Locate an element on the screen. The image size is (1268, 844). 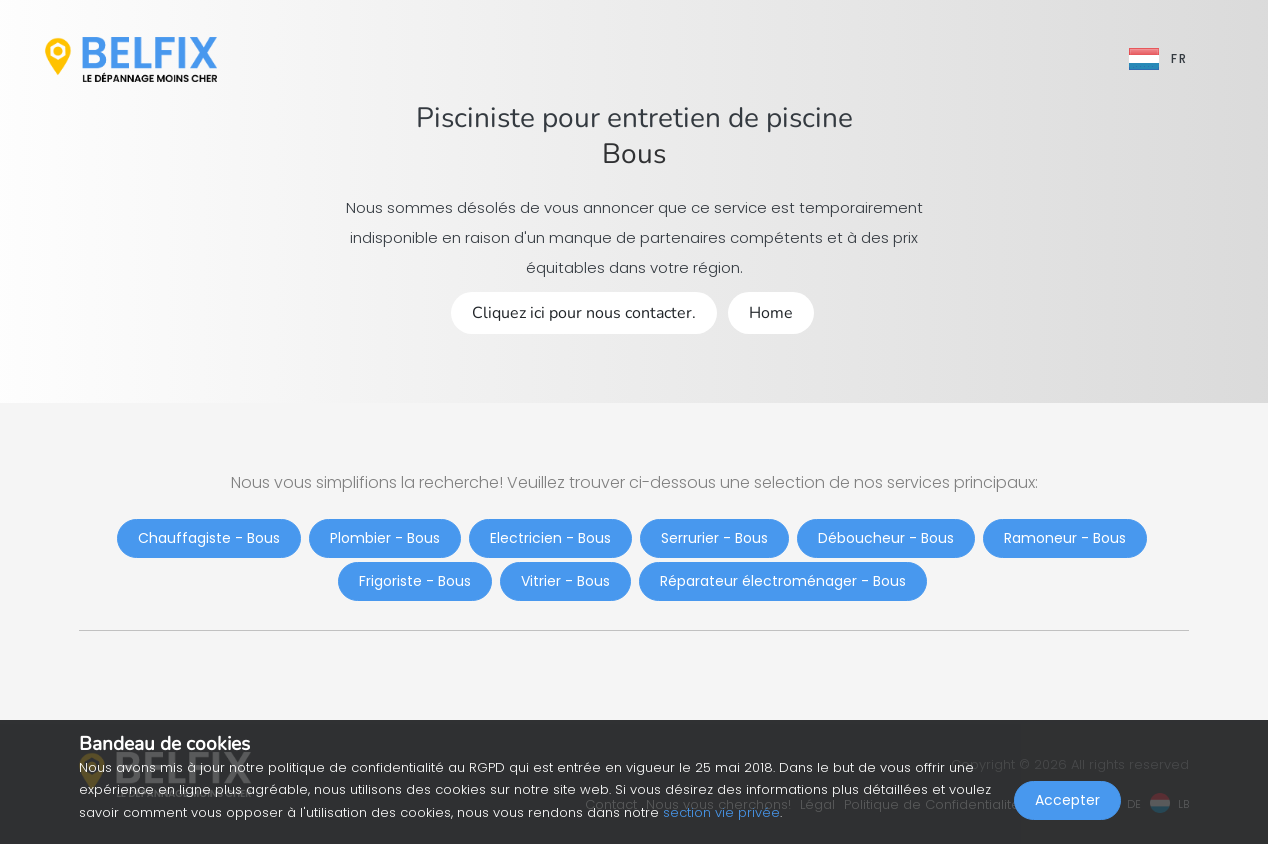
Plombier - Bous is located at coordinates (385, 538).